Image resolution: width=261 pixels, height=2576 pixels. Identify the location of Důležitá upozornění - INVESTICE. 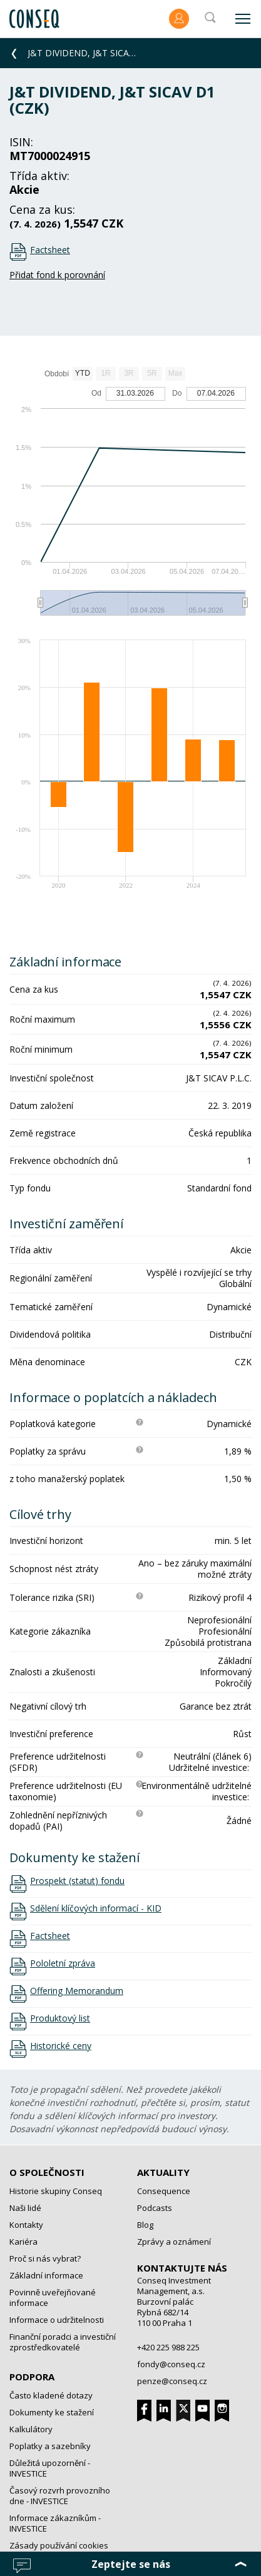
(49, 2468).